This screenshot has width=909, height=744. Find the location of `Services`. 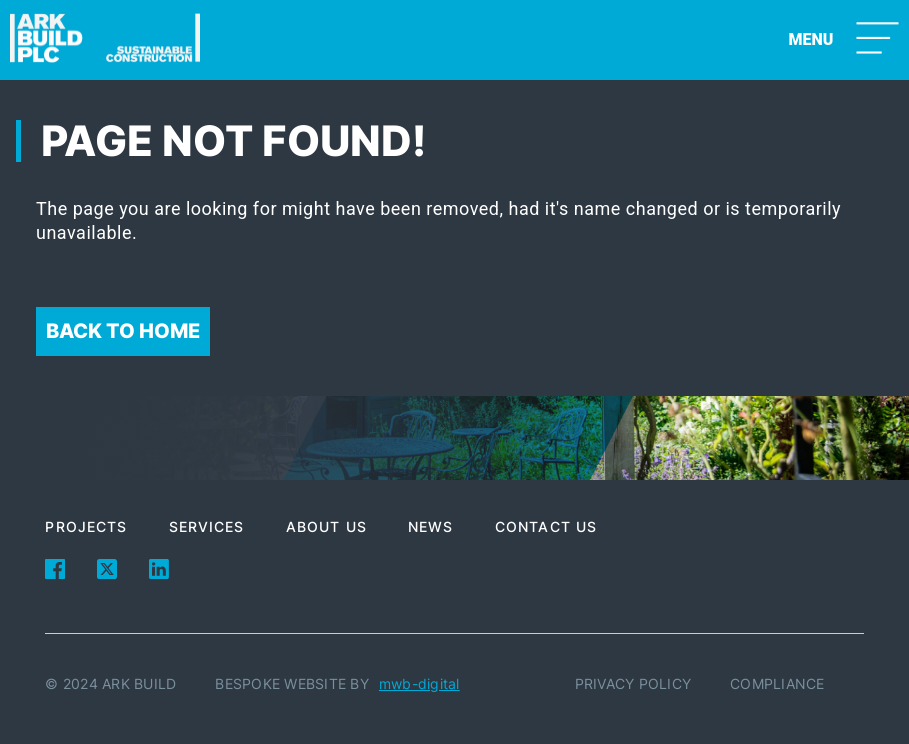

Services is located at coordinates (207, 526).